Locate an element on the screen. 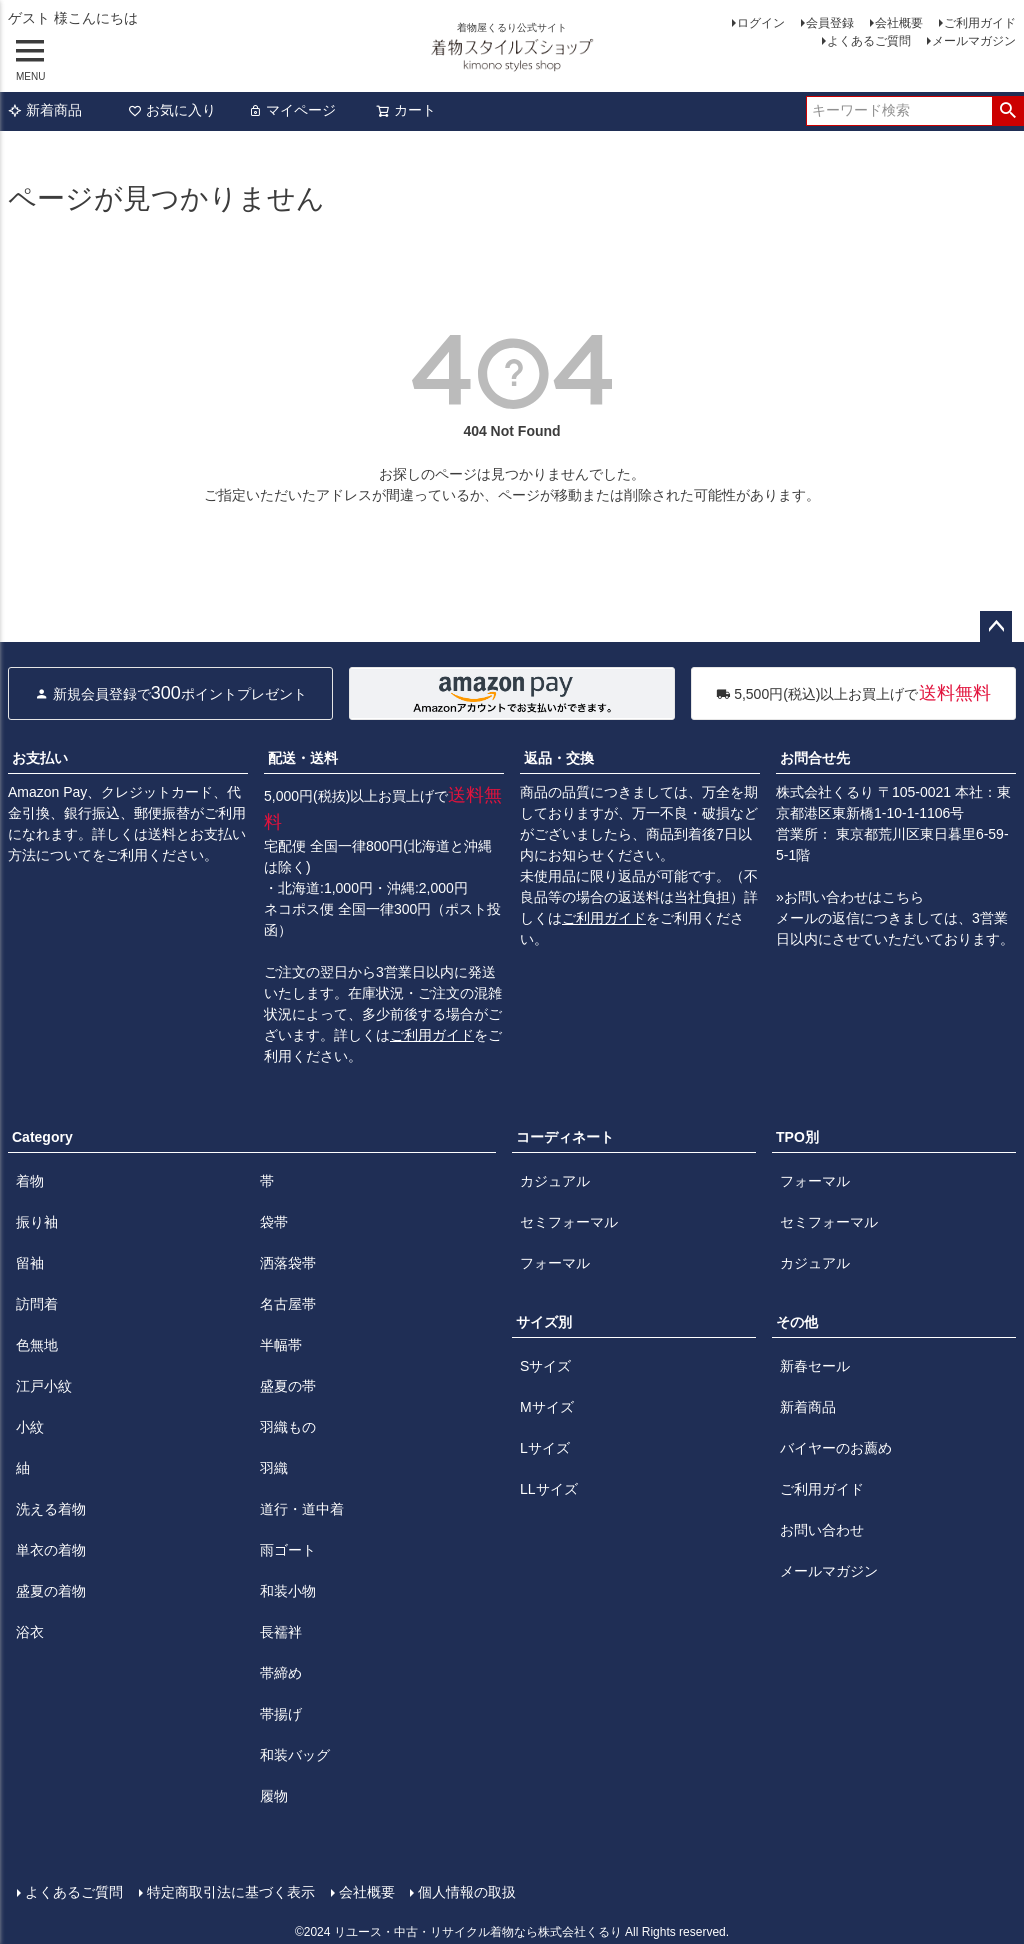 The width and height of the screenshot is (1024, 1944). Lサイズ is located at coordinates (545, 1448).